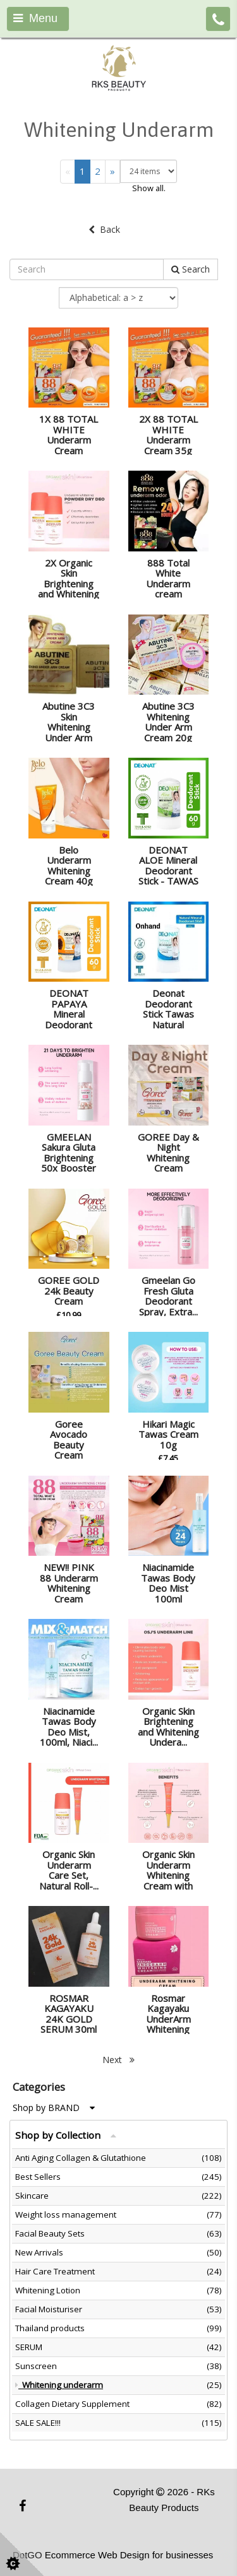 The image size is (237, 2576). What do you see at coordinates (112, 171) in the screenshot?
I see `[Next]` at bounding box center [112, 171].